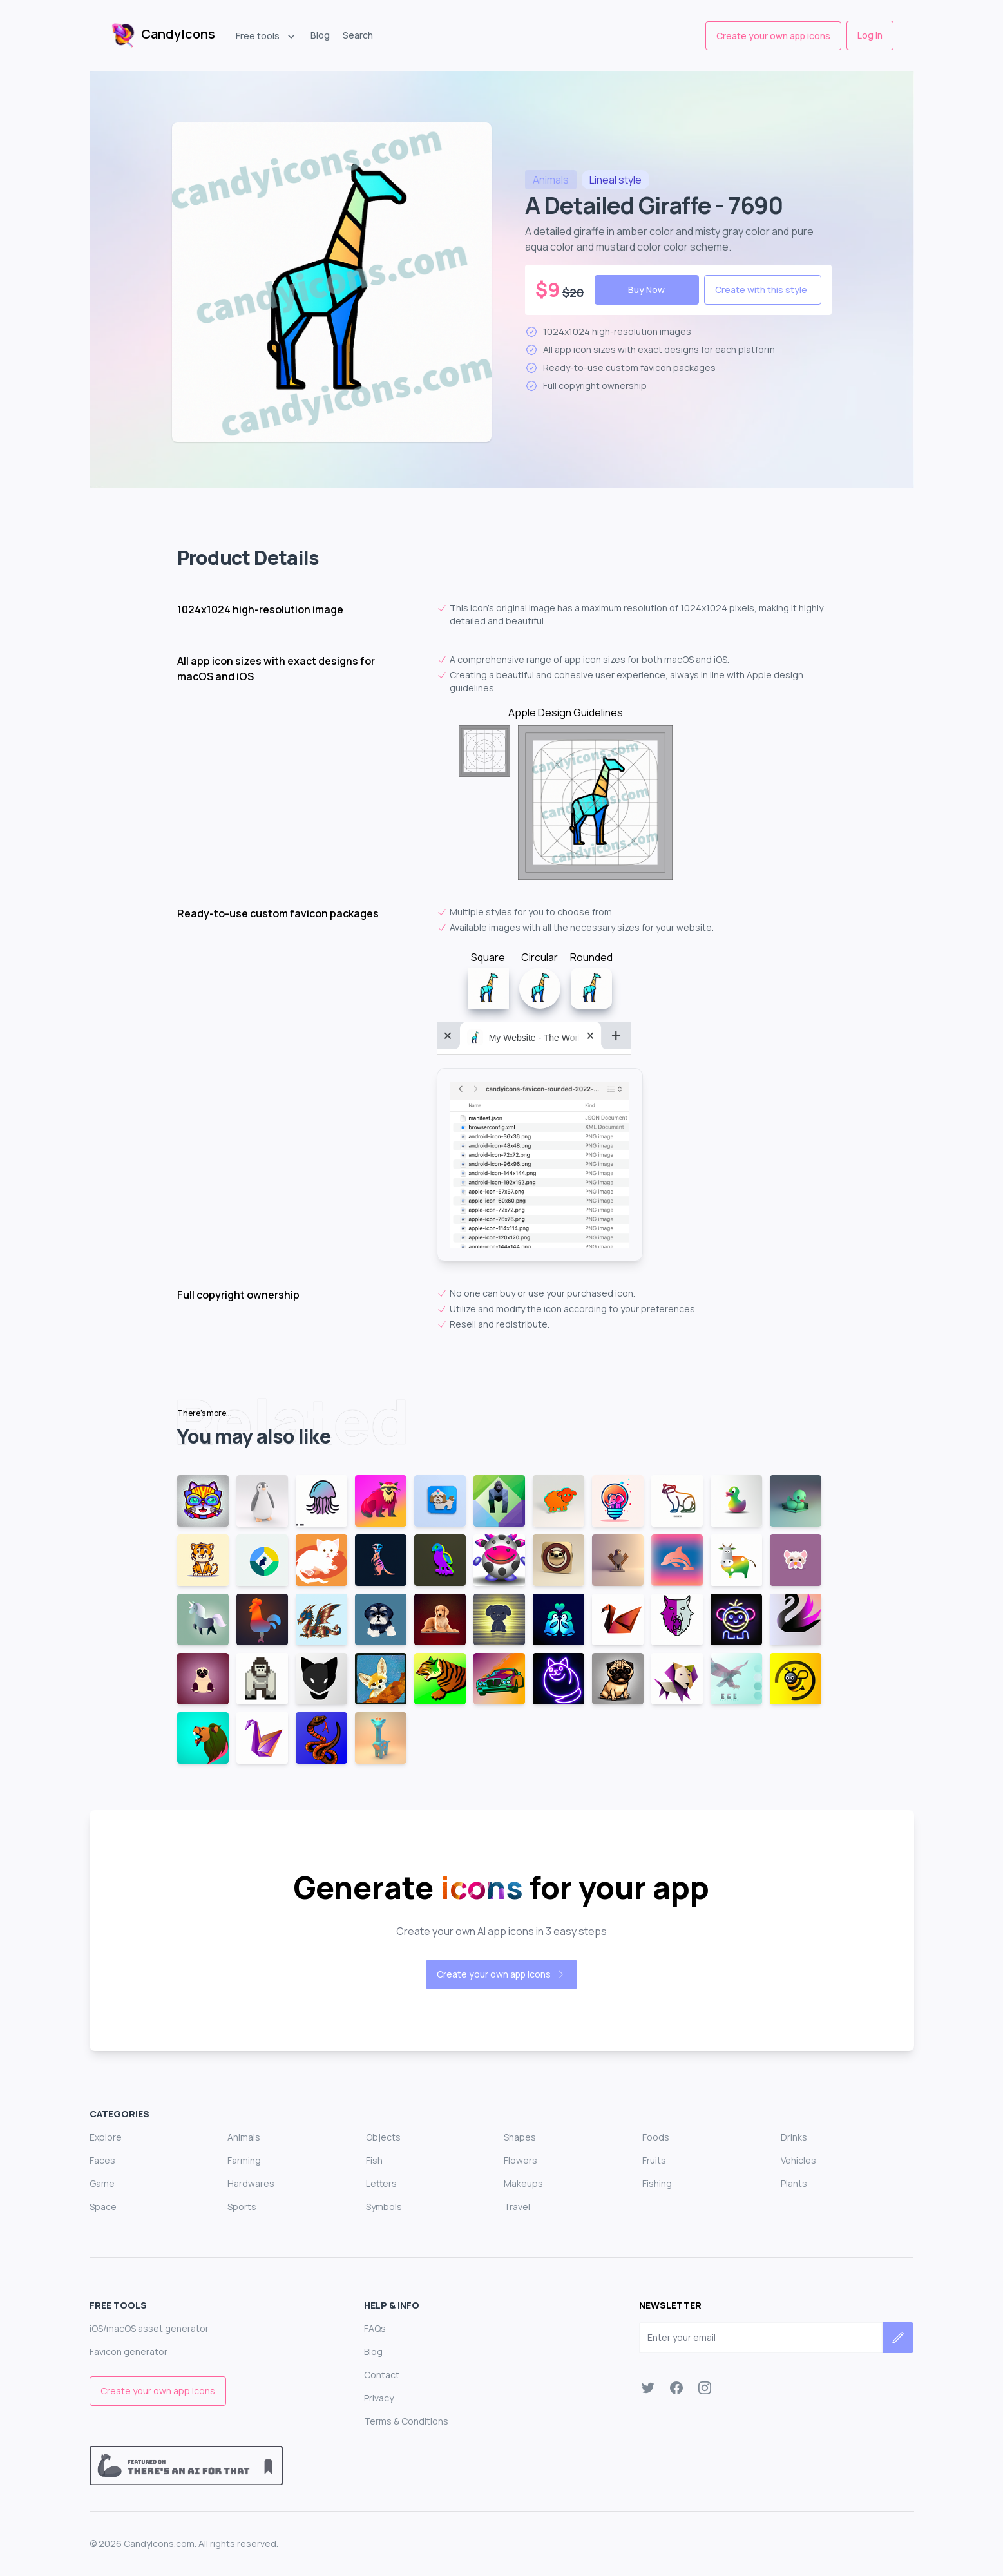 Image resolution: width=1003 pixels, height=2576 pixels. I want to click on Contact, so click(381, 2375).